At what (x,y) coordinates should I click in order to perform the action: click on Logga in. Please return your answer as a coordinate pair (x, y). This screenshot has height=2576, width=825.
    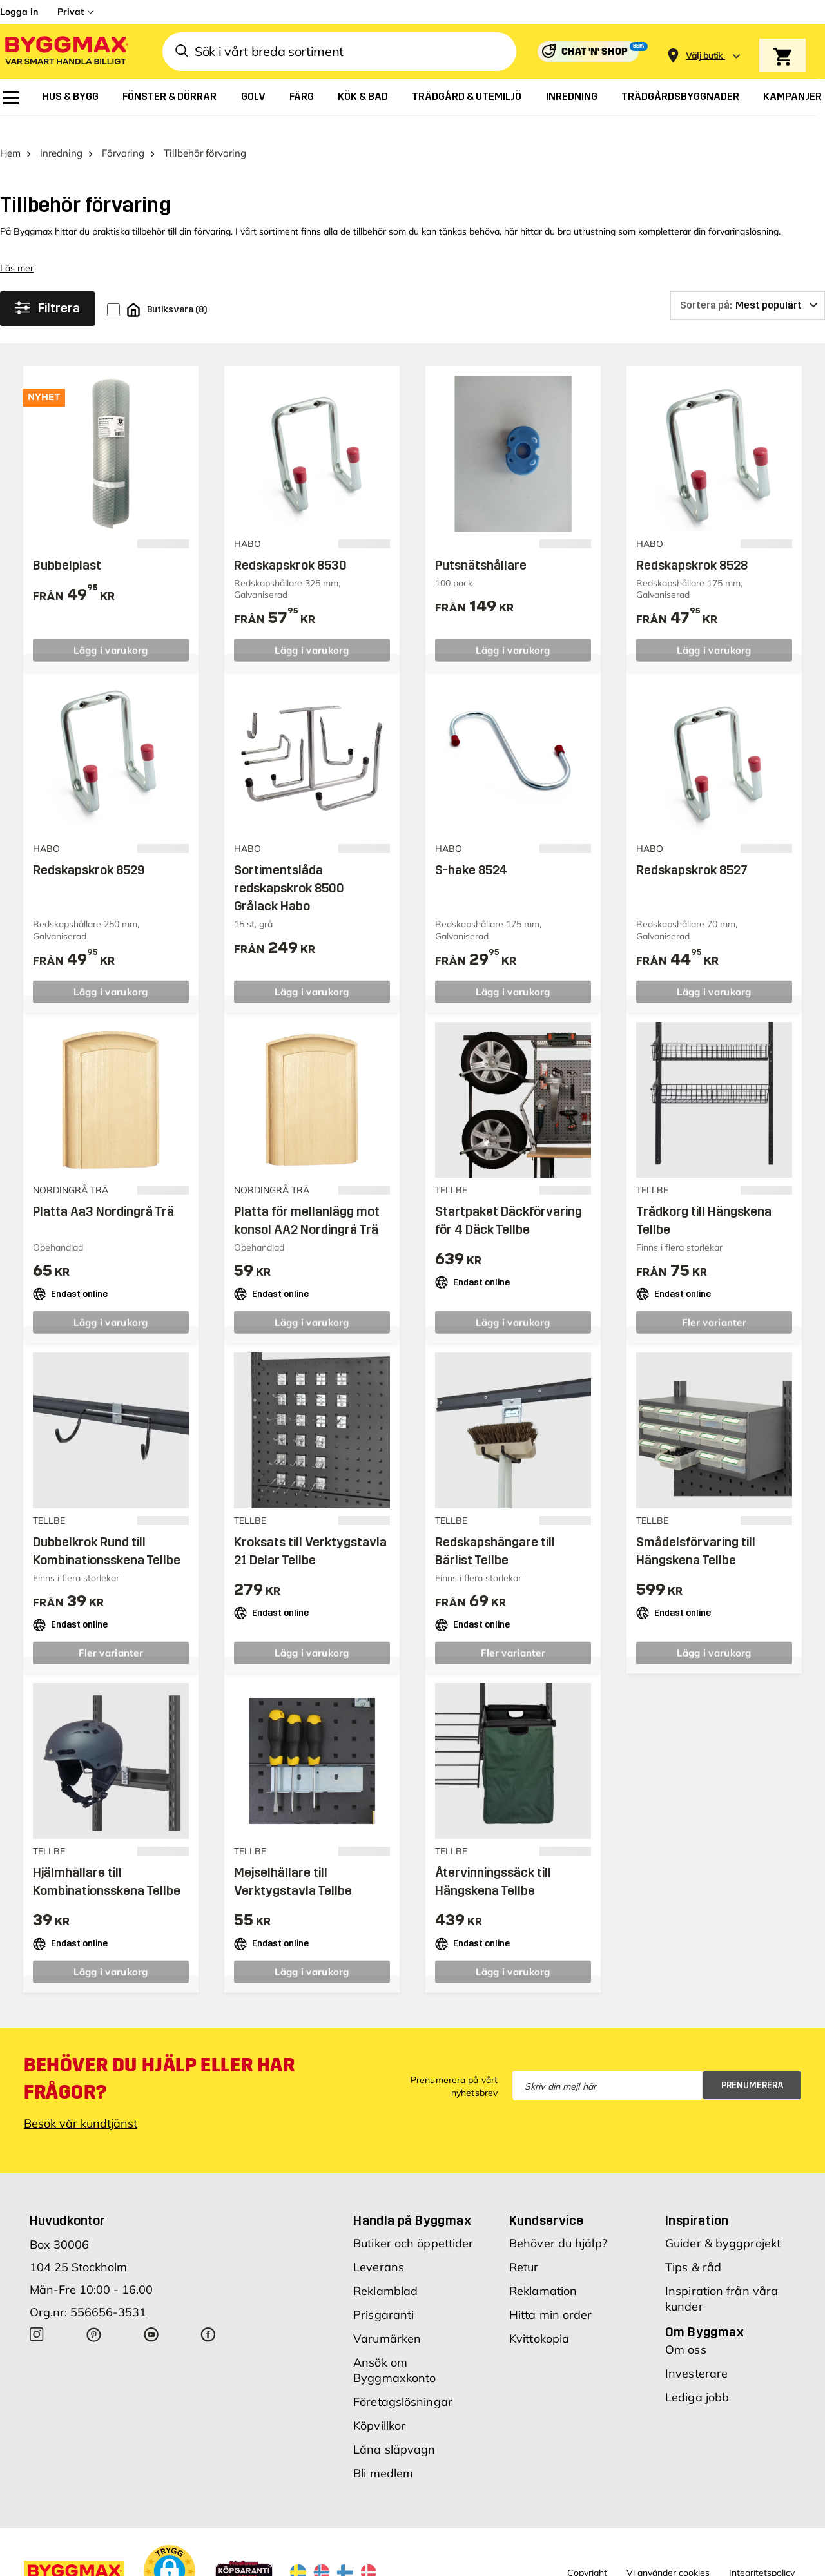
    Looking at the image, I should click on (19, 11).